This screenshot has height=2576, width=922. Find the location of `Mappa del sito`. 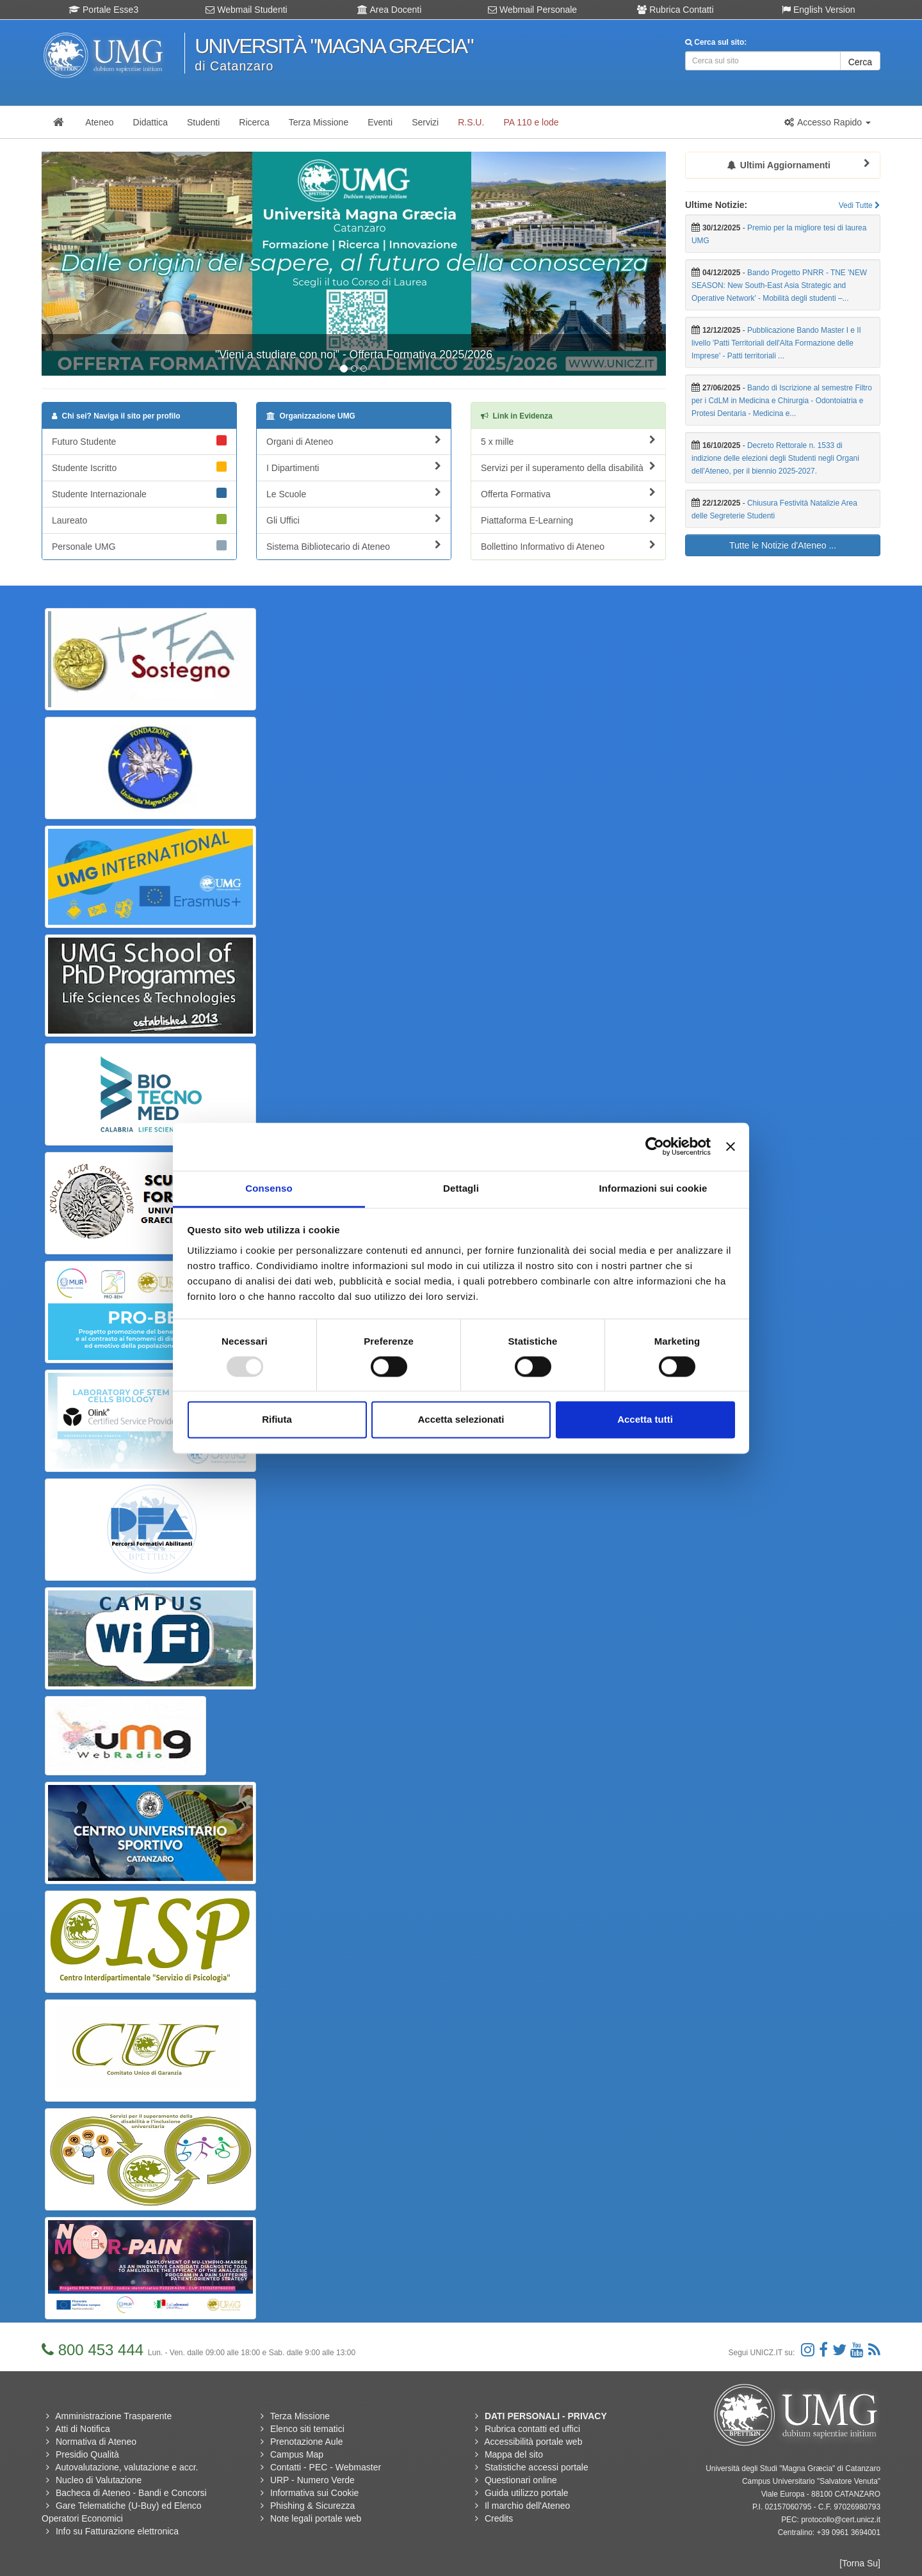

Mappa del sito is located at coordinates (514, 2454).